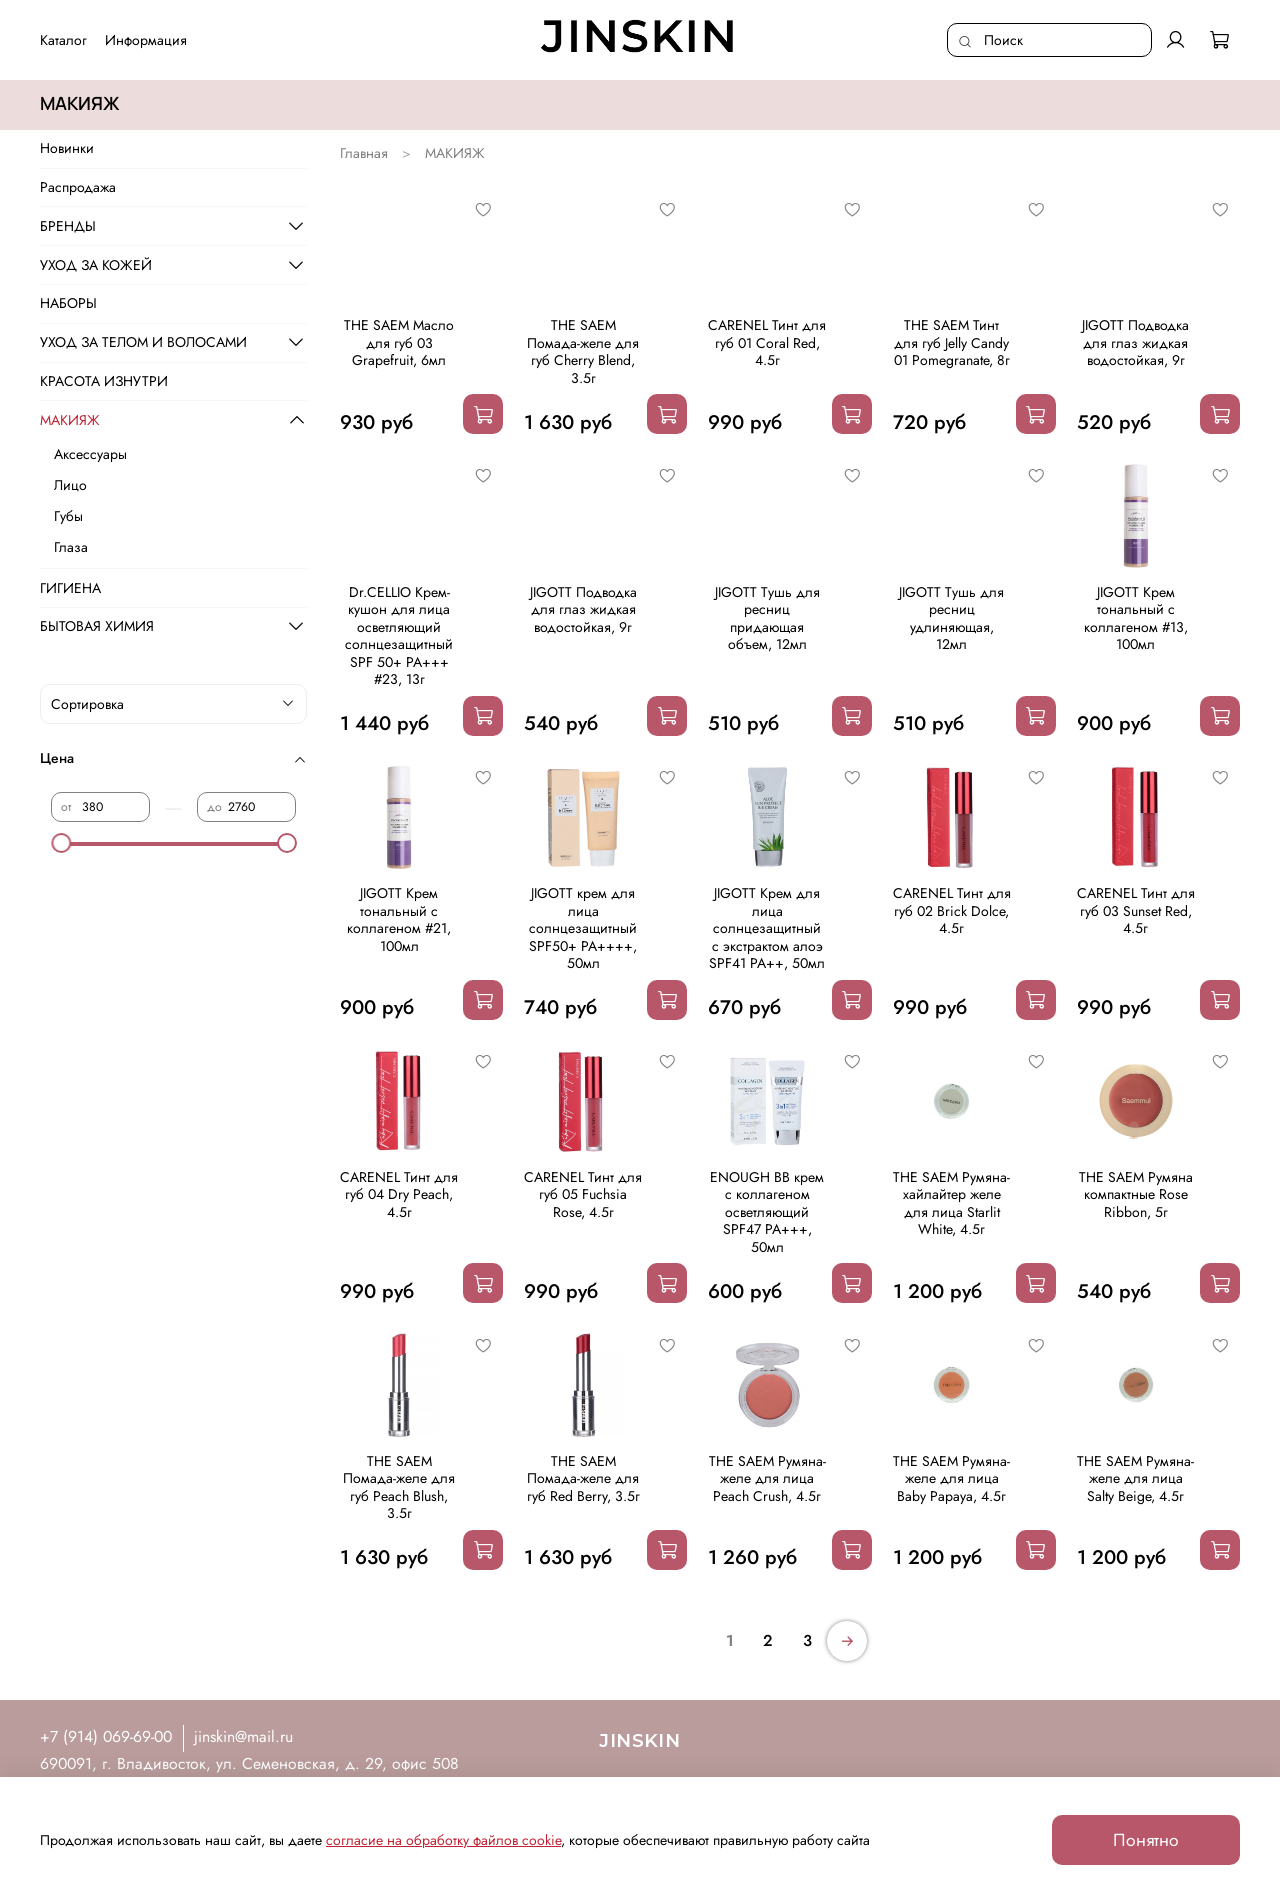 This screenshot has height=1891, width=1280. Describe the element at coordinates (399, 919) in the screenshot. I see `JIGOTT Крем тональный с коллагеном #21, 100мл` at that location.